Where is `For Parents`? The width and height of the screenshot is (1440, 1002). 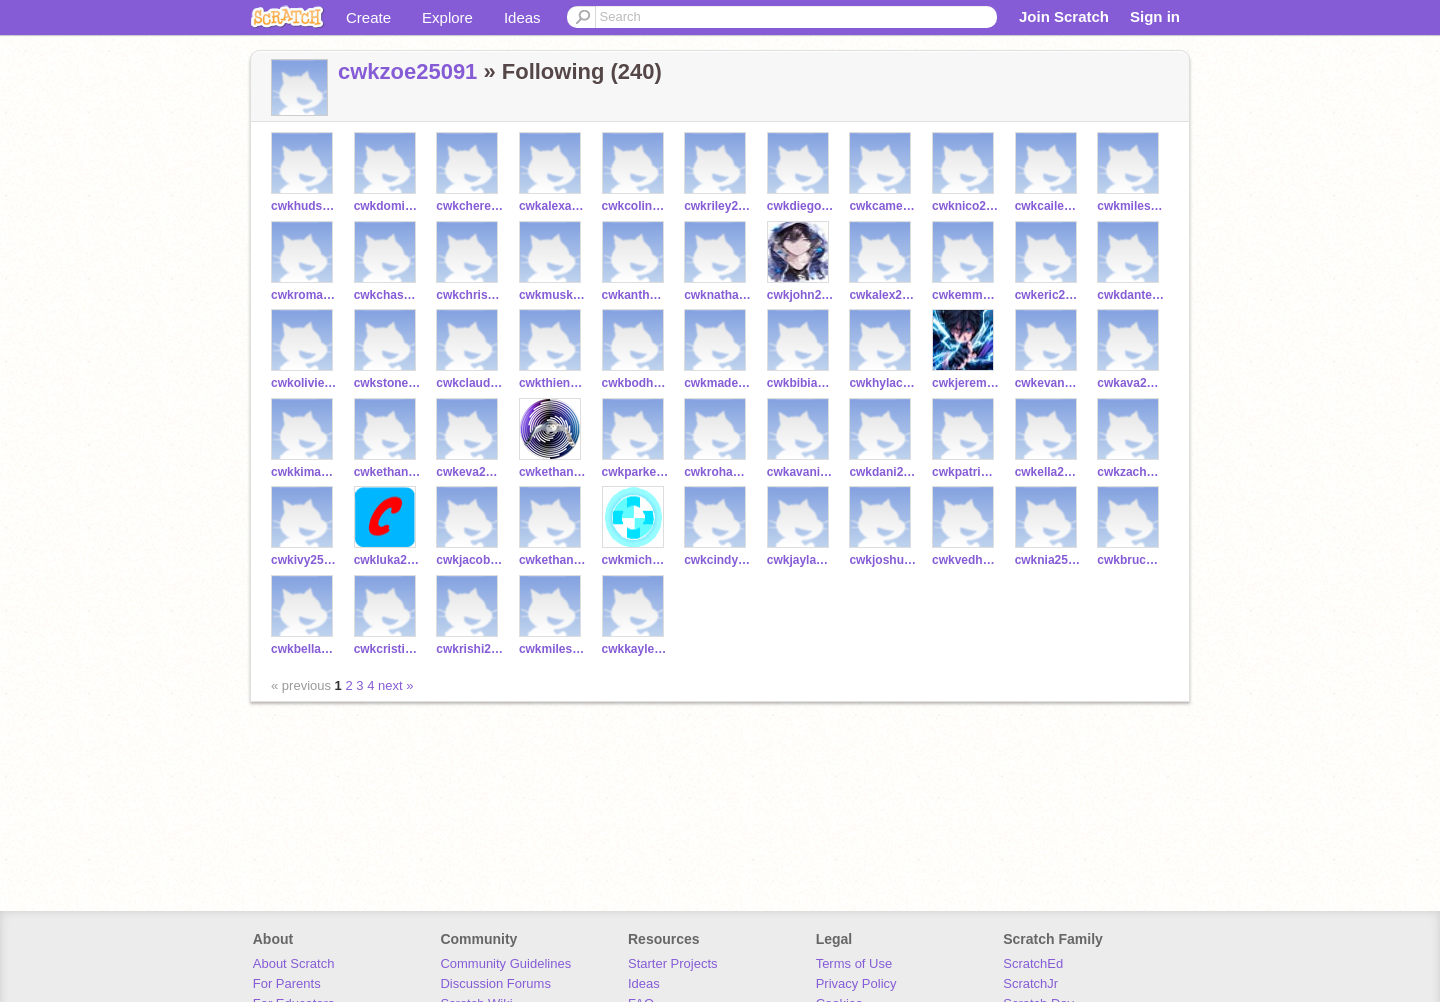 For Parents is located at coordinates (287, 983).